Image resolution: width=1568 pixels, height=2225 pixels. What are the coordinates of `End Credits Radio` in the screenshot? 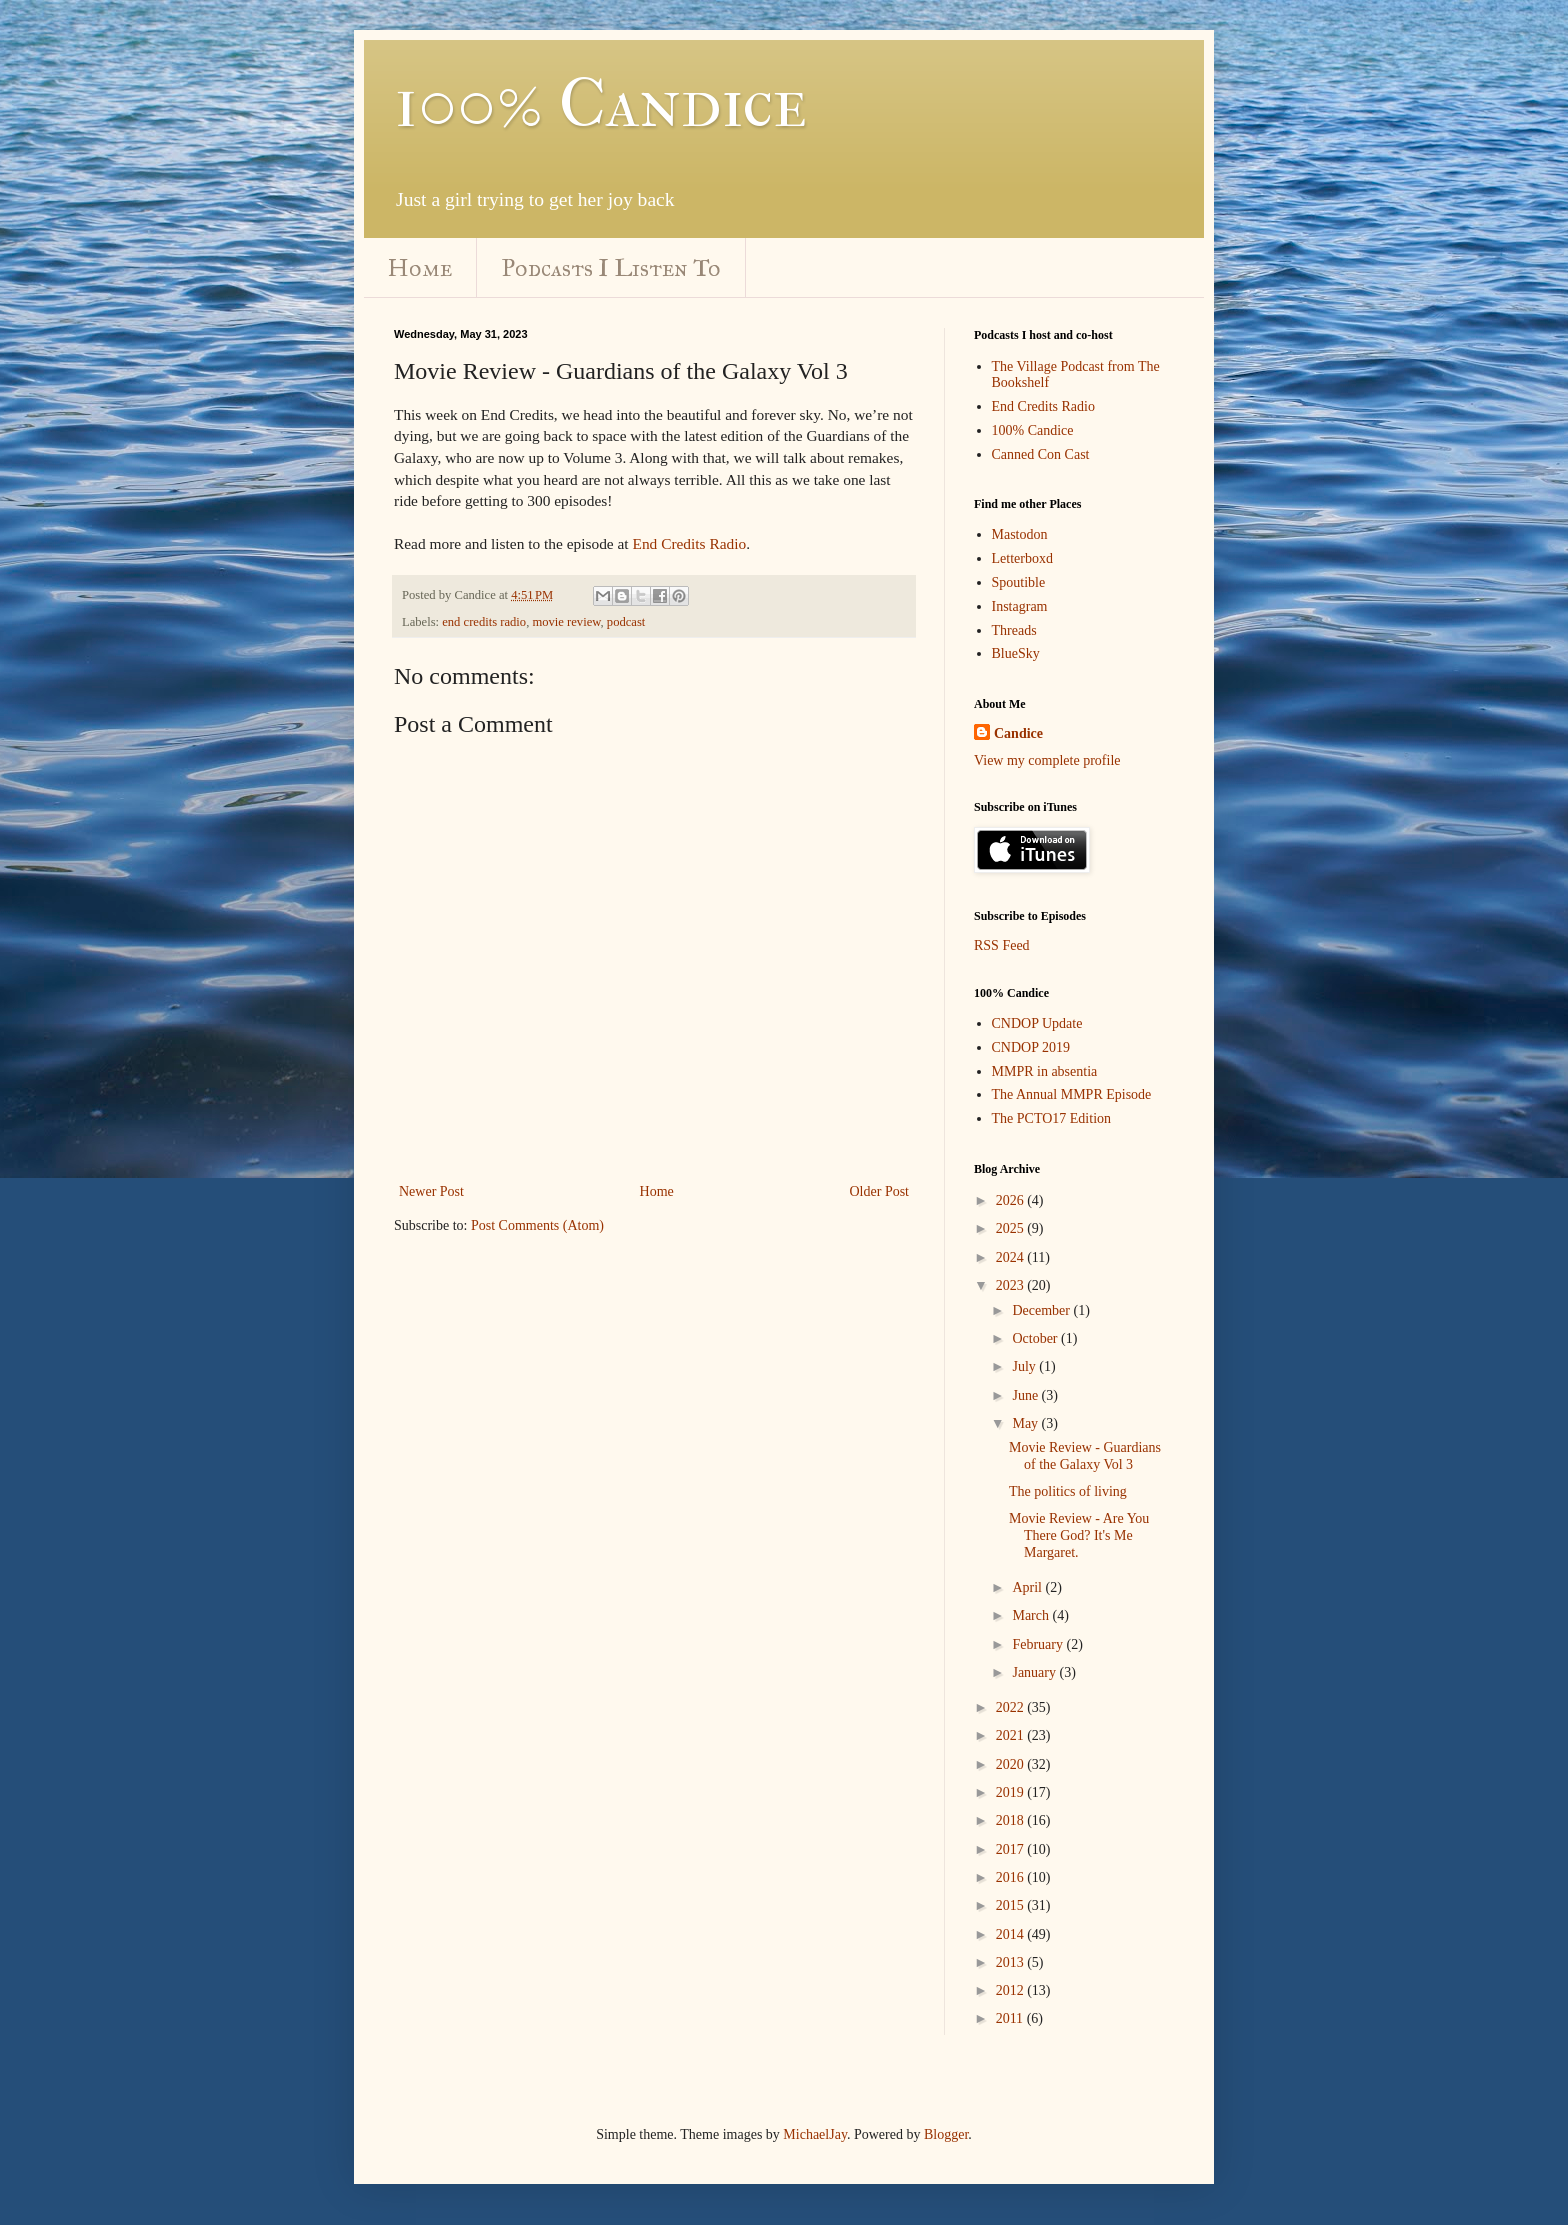 It's located at (690, 543).